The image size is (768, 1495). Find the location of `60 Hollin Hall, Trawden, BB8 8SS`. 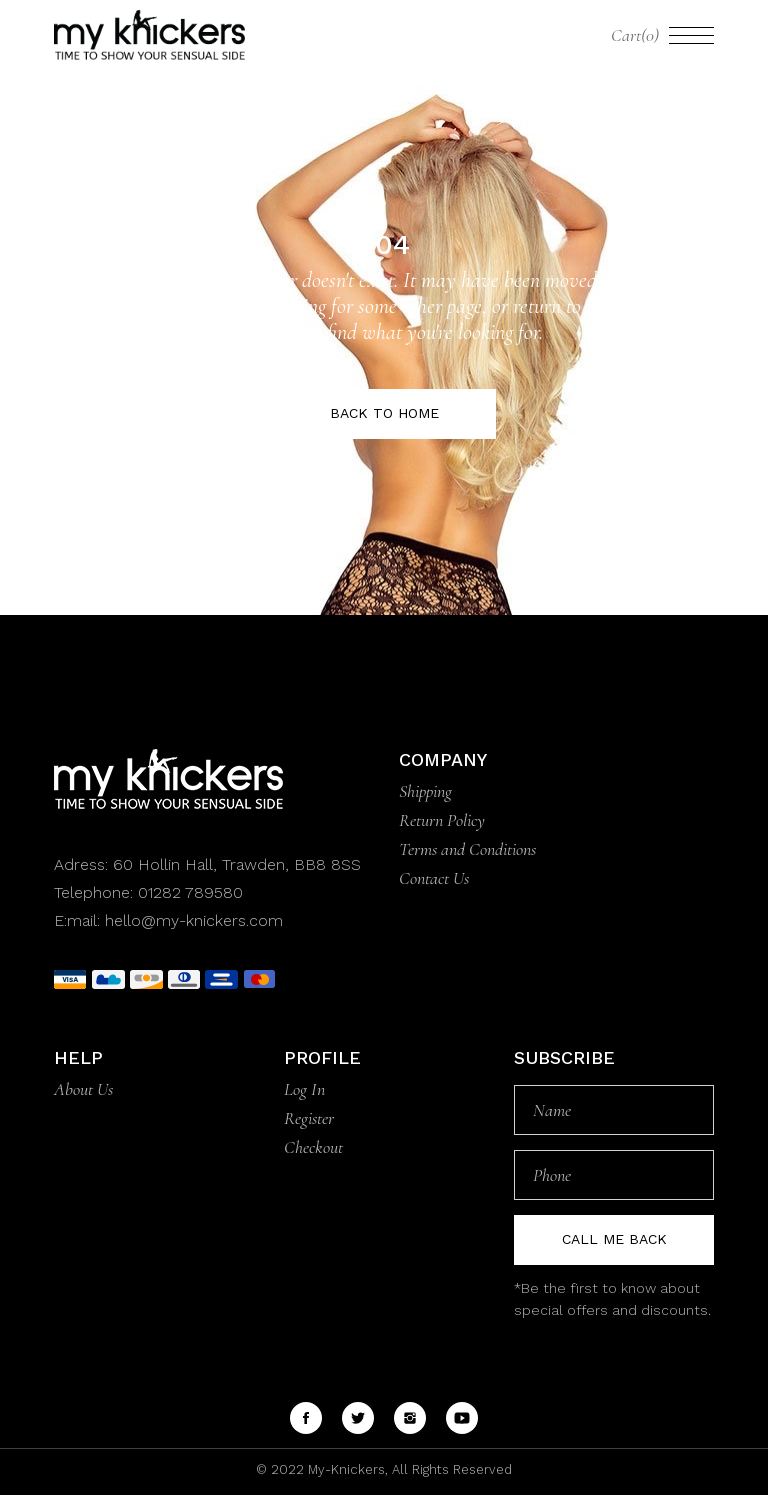

60 Hollin Hall, Trawden, BB8 8SS is located at coordinates (234, 864).